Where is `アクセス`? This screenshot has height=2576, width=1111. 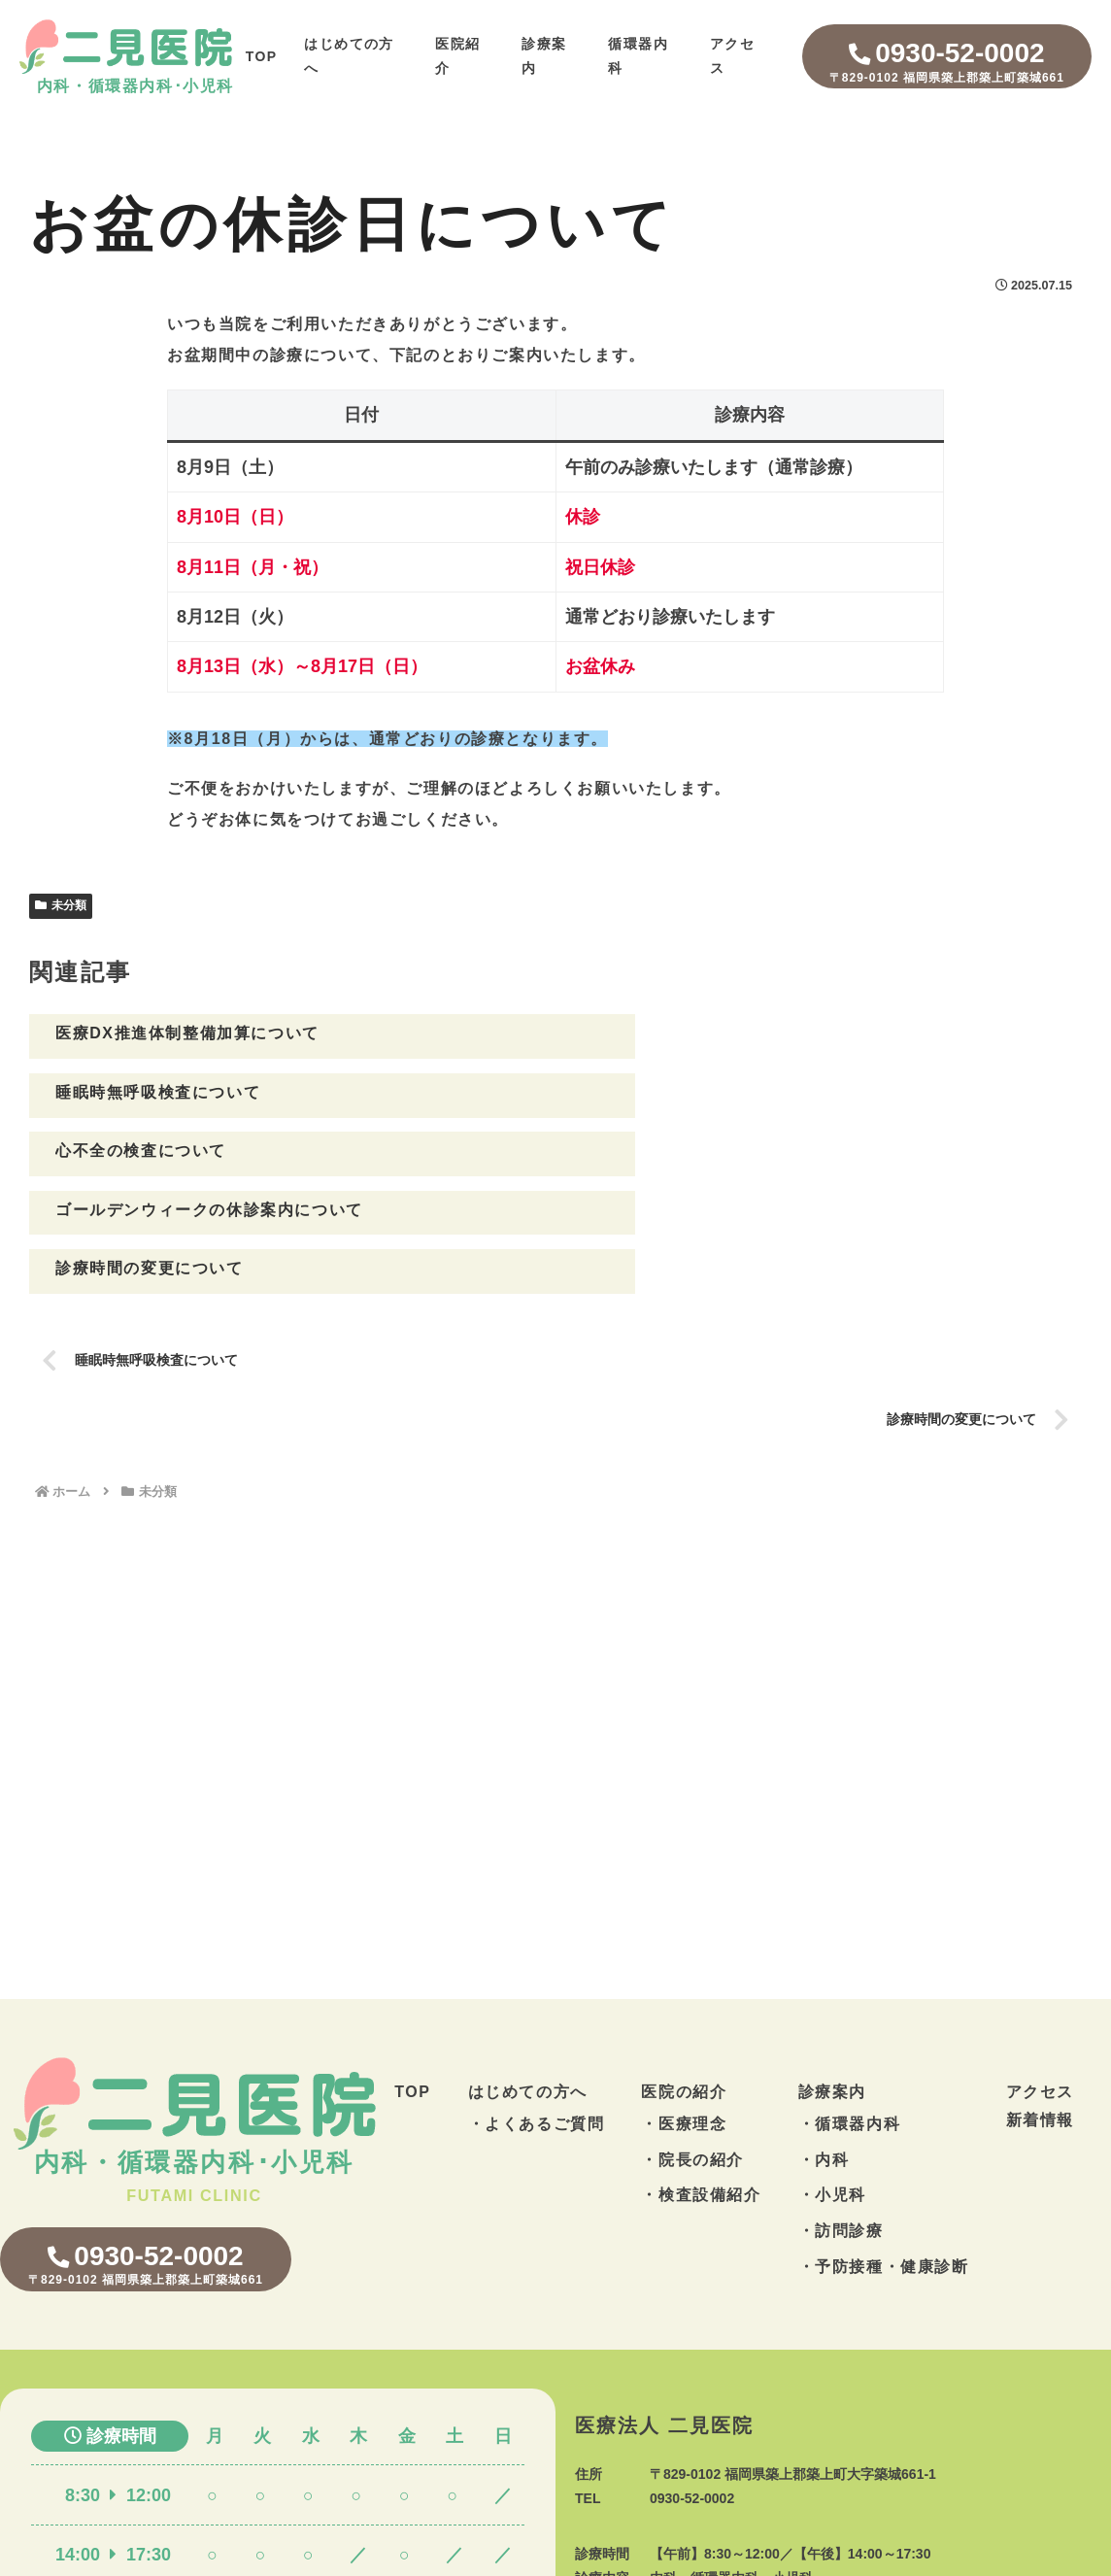
アクセス is located at coordinates (1040, 1976).